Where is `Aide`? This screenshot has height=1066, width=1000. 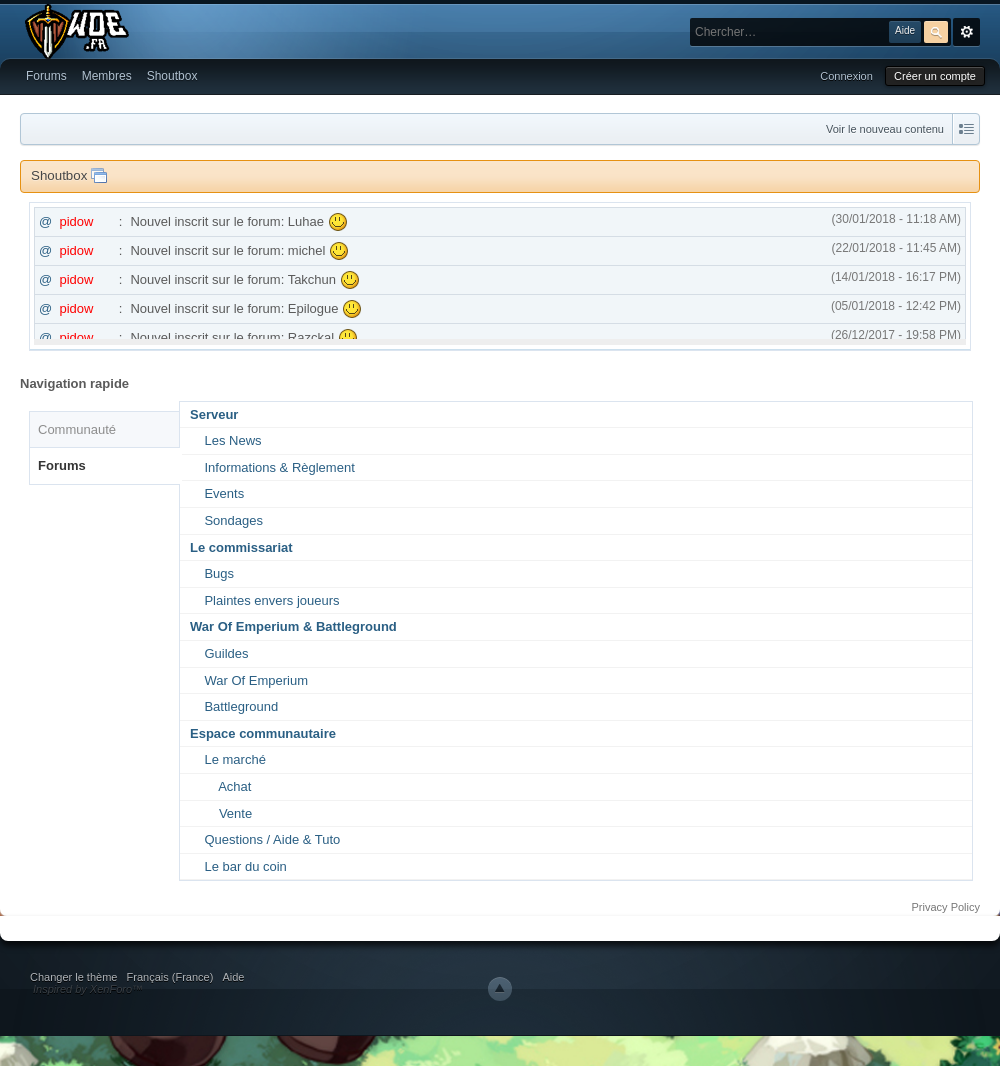
Aide is located at coordinates (233, 977).